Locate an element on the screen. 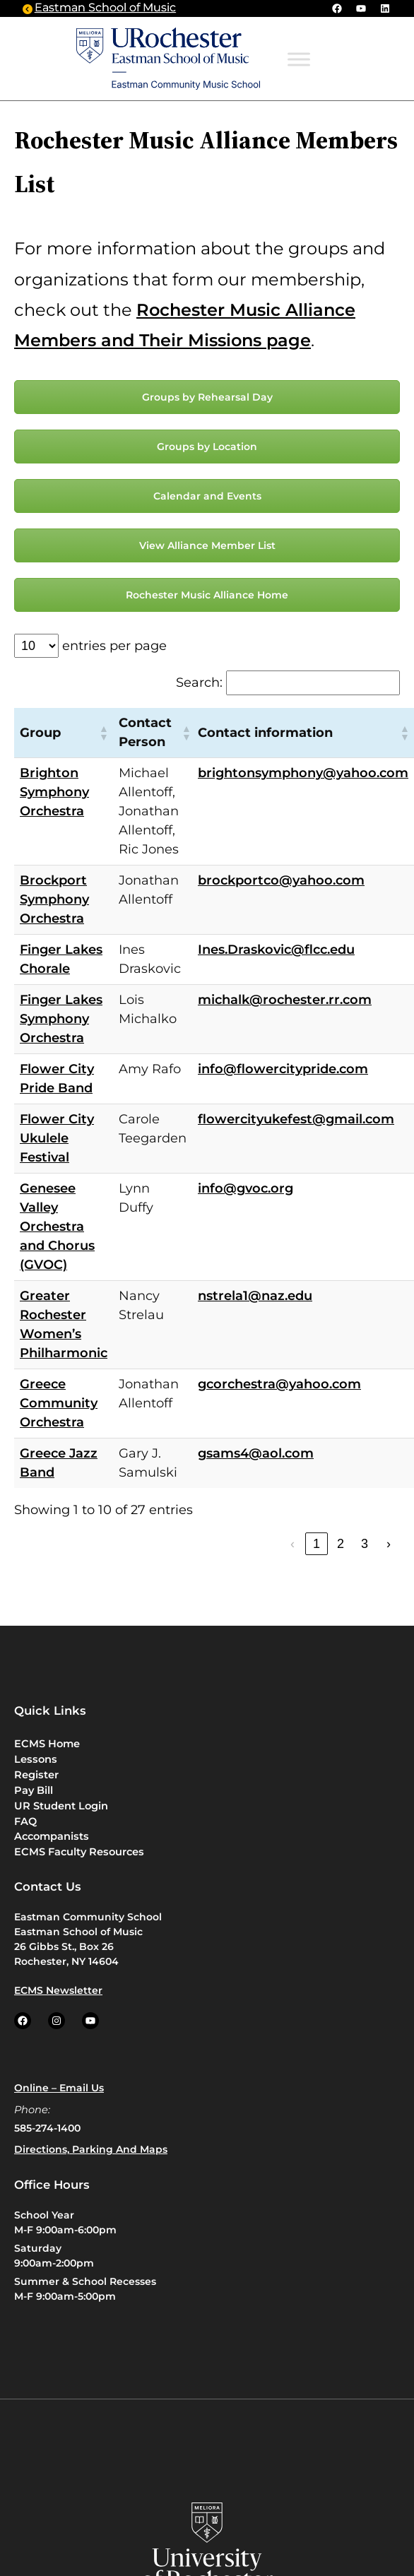 Image resolution: width=414 pixels, height=2576 pixels. Brockport Symphony Orchestra is located at coordinates (54, 899).